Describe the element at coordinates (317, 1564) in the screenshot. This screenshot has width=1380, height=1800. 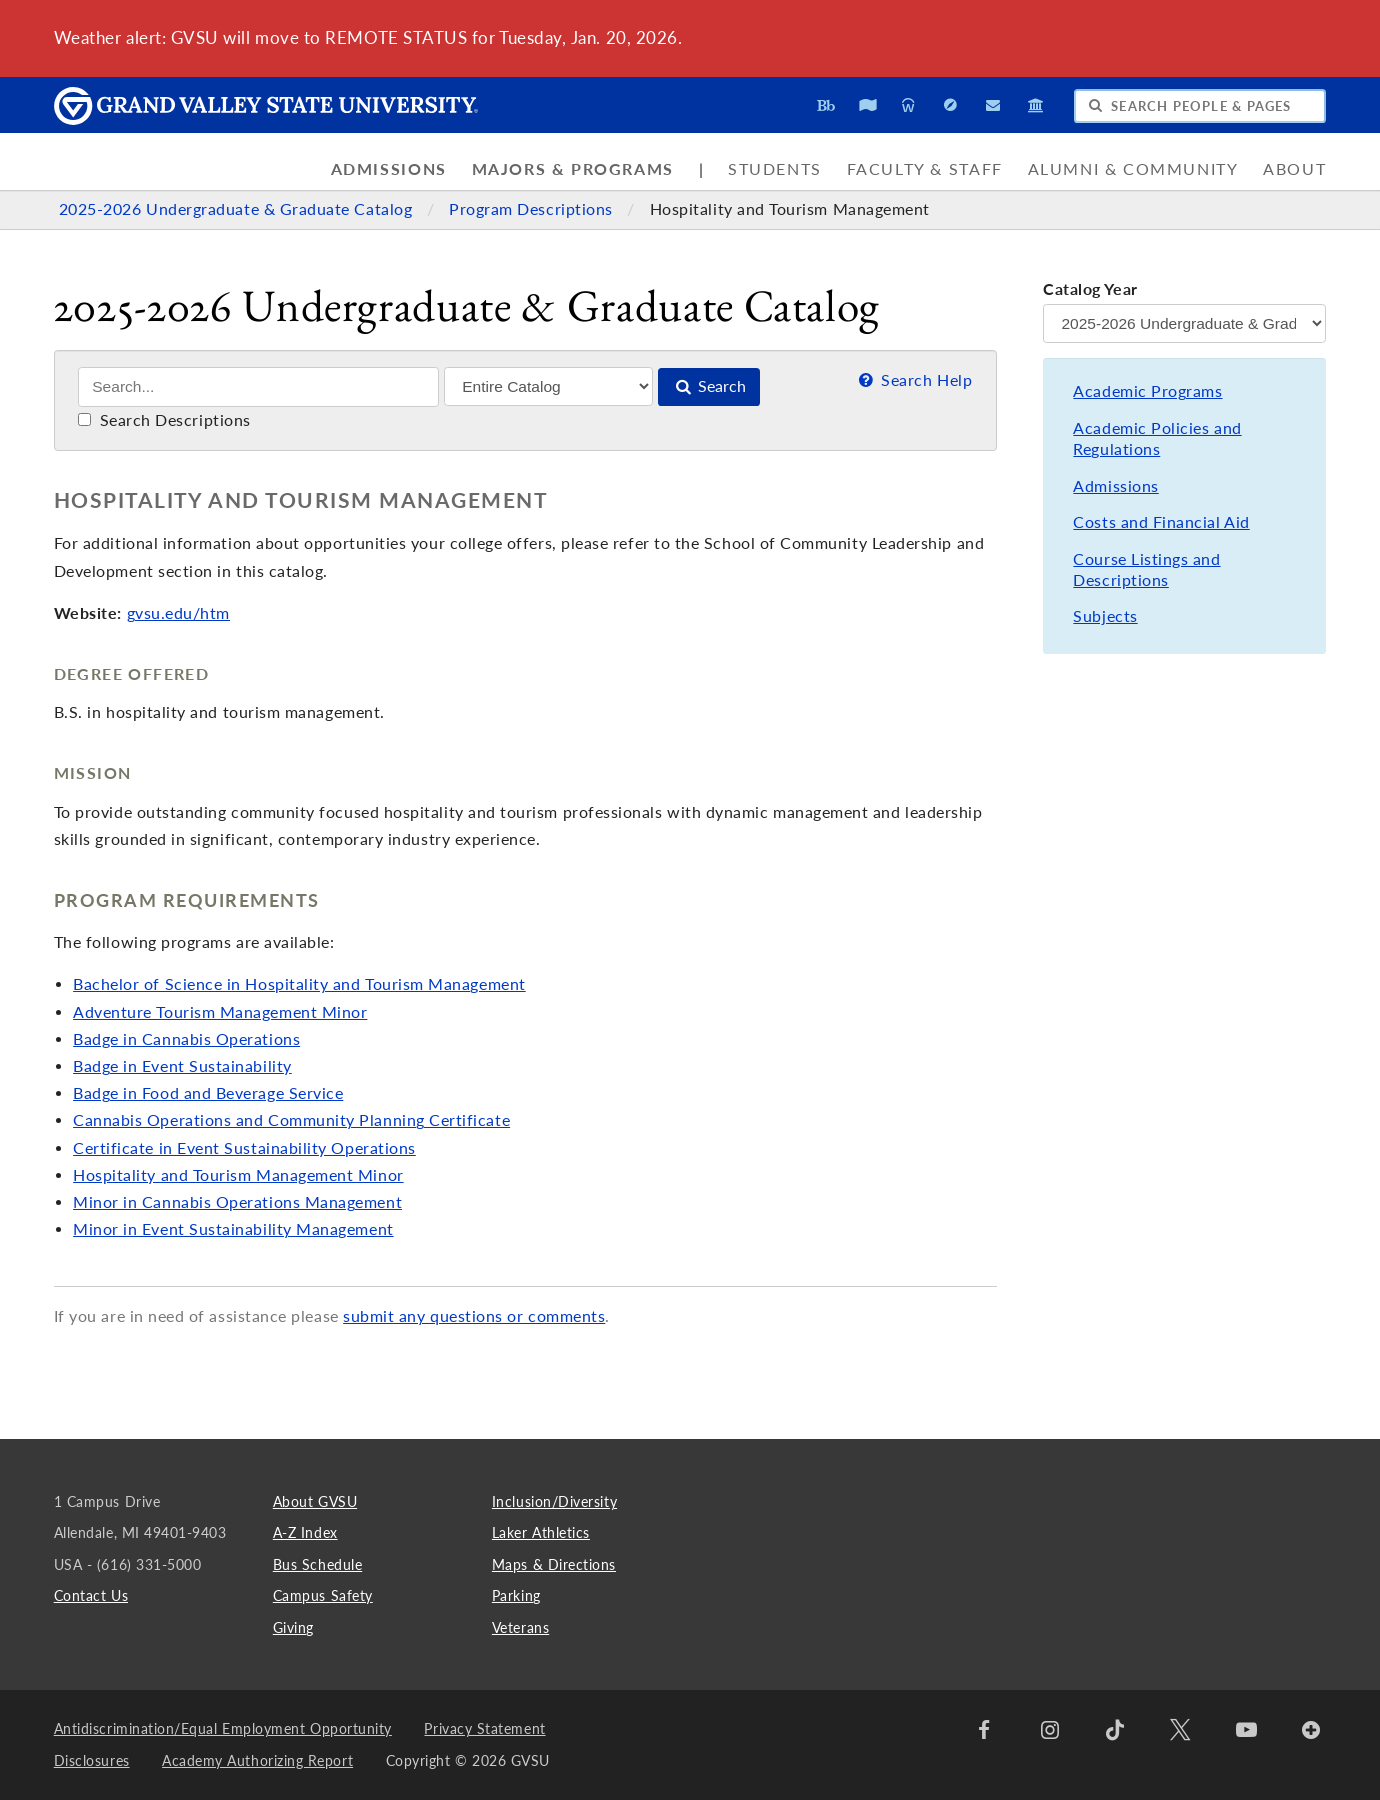
I see `Bus Schedule` at that location.